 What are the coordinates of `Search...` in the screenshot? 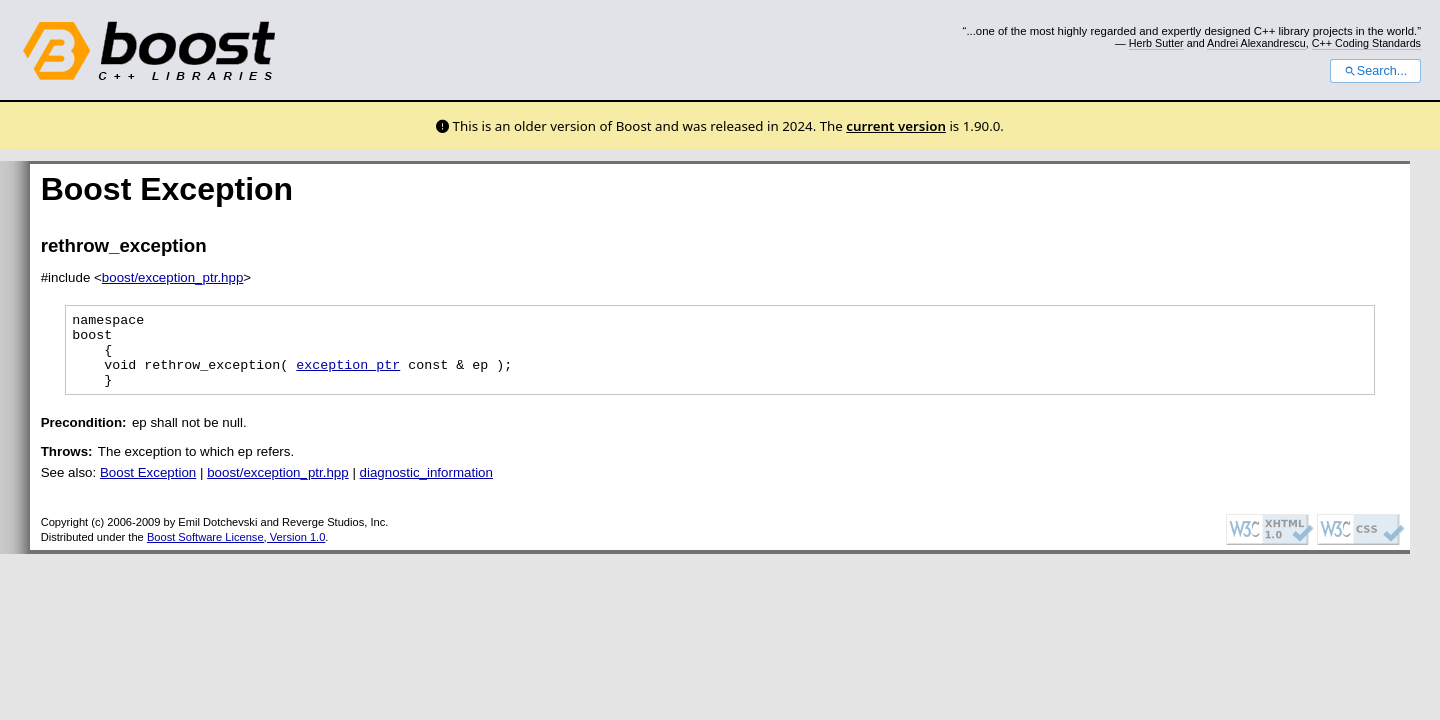 It's located at (1375, 71).